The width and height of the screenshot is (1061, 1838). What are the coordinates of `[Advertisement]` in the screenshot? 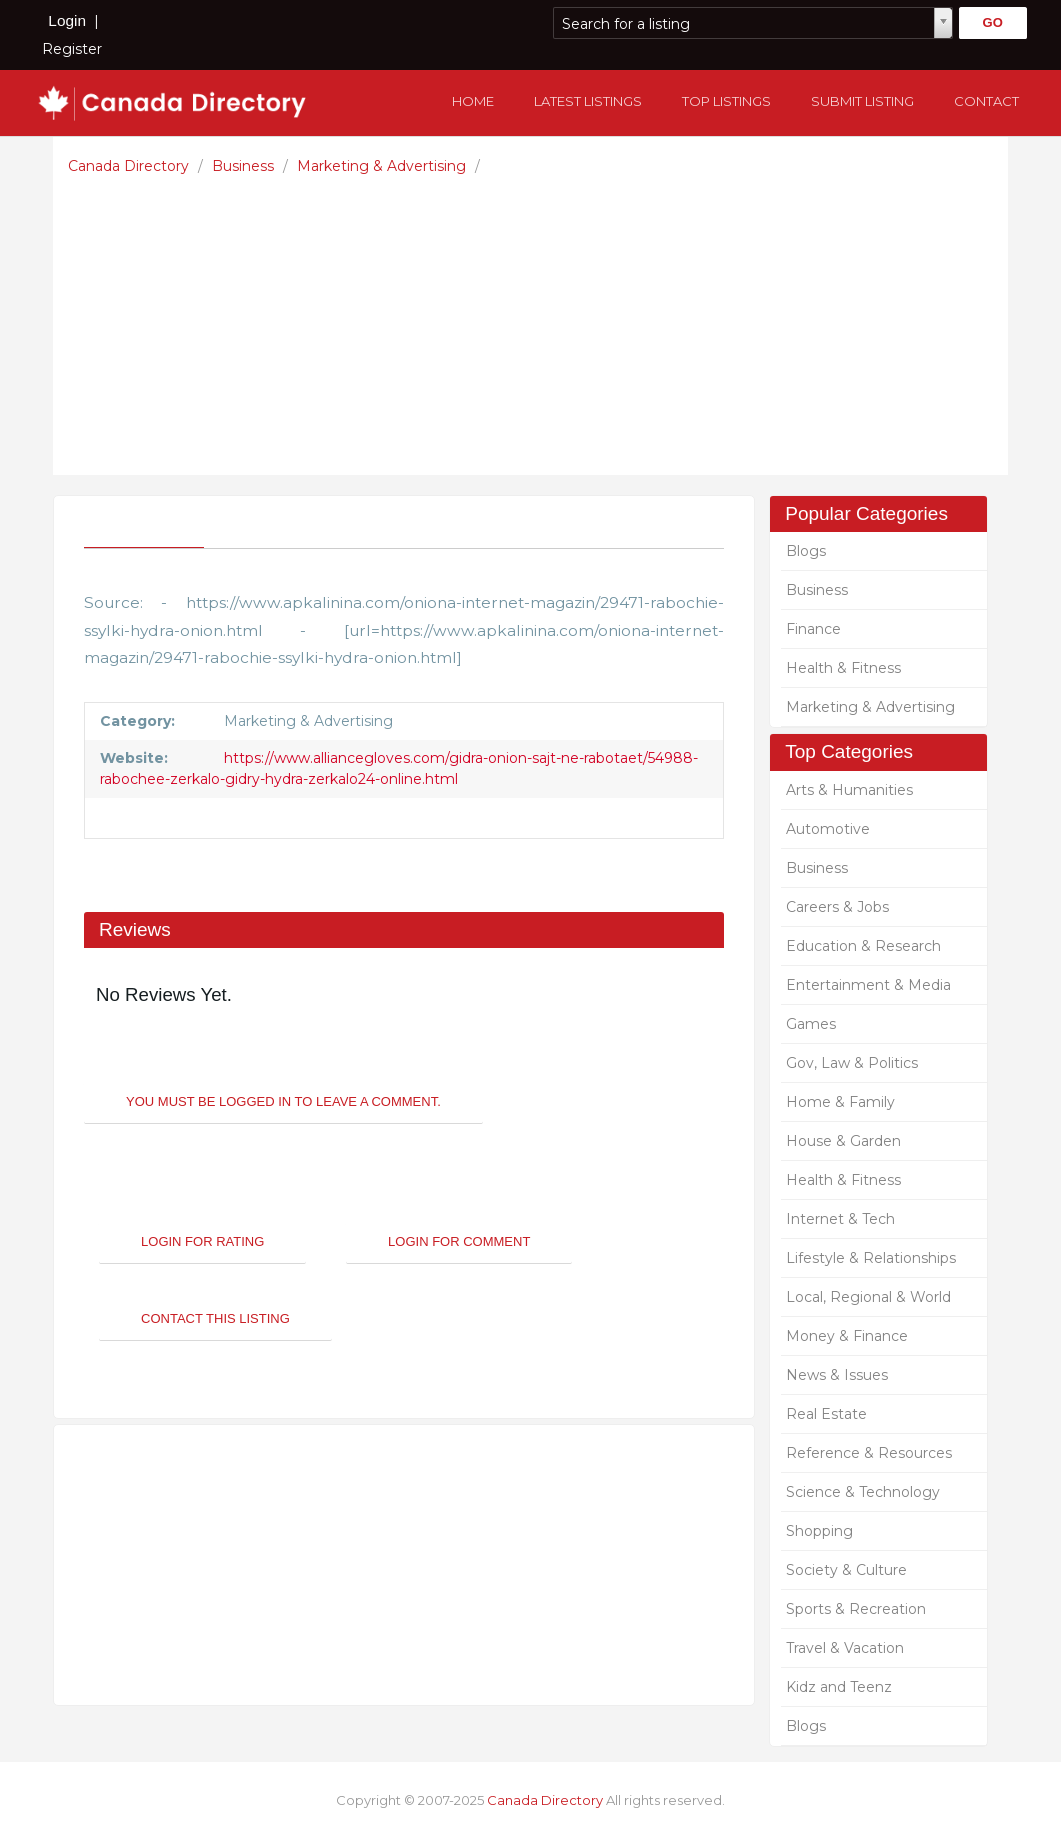 It's located at (535, 320).